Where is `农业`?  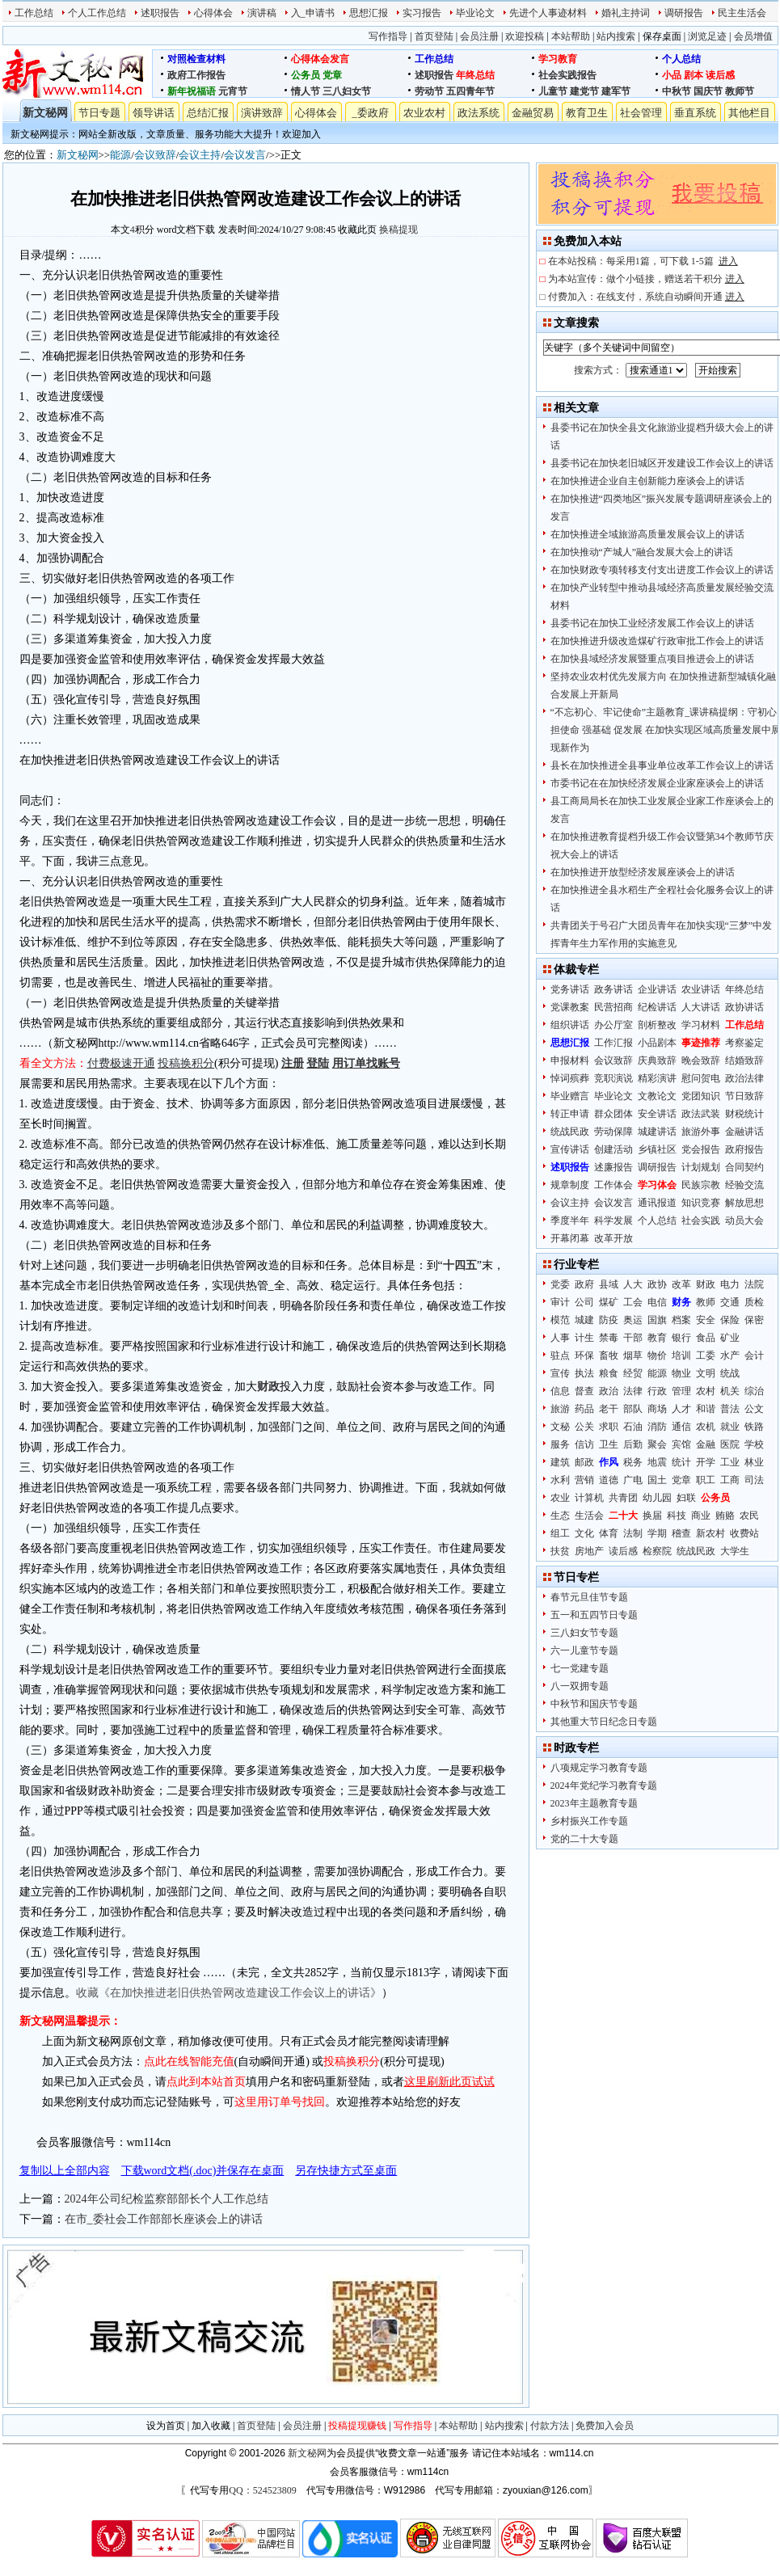 农业 is located at coordinates (560, 1497).